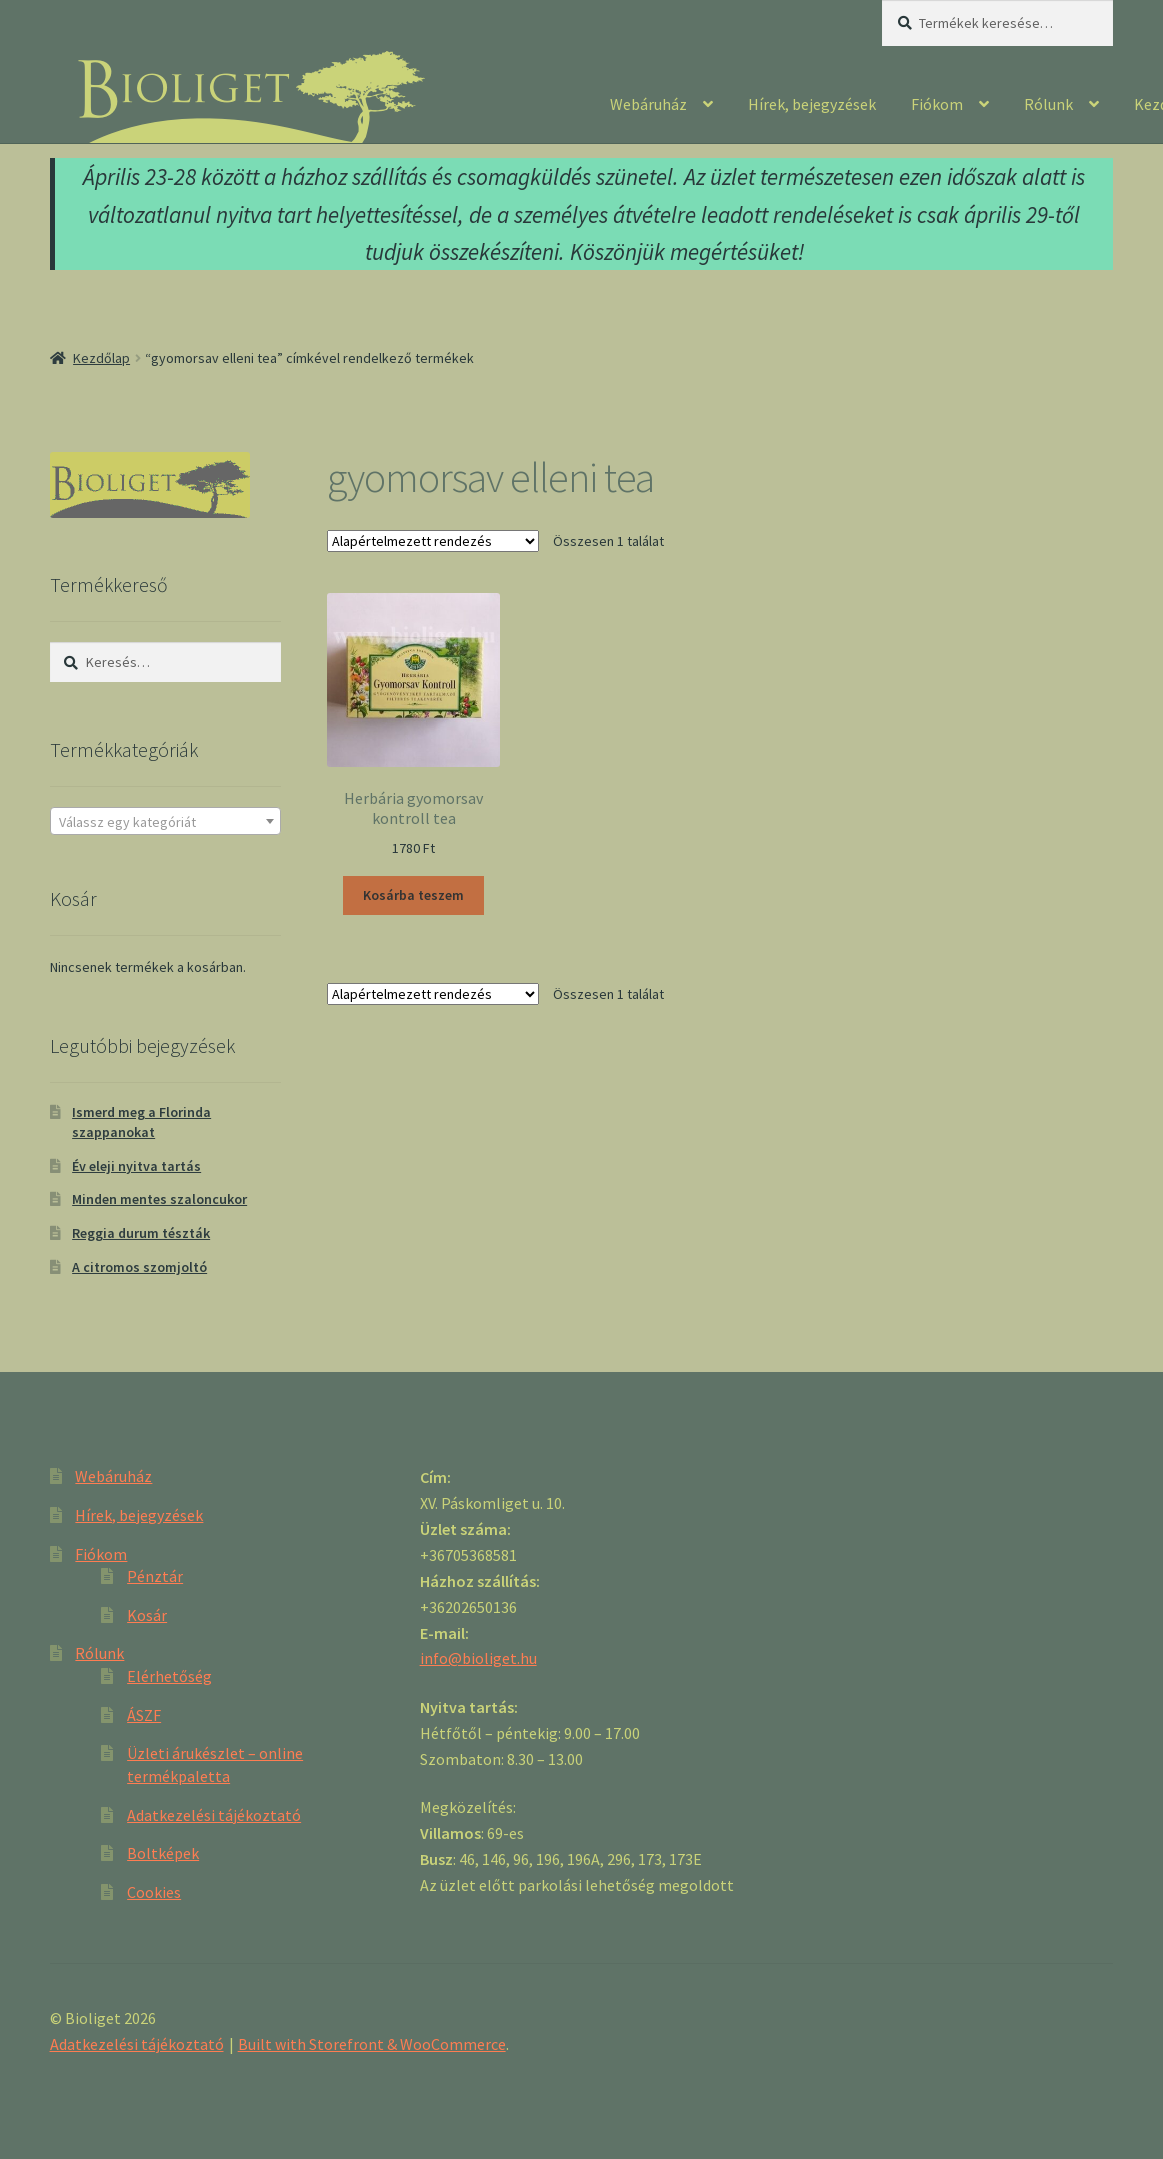  I want to click on Elérhetőség, so click(169, 1676).